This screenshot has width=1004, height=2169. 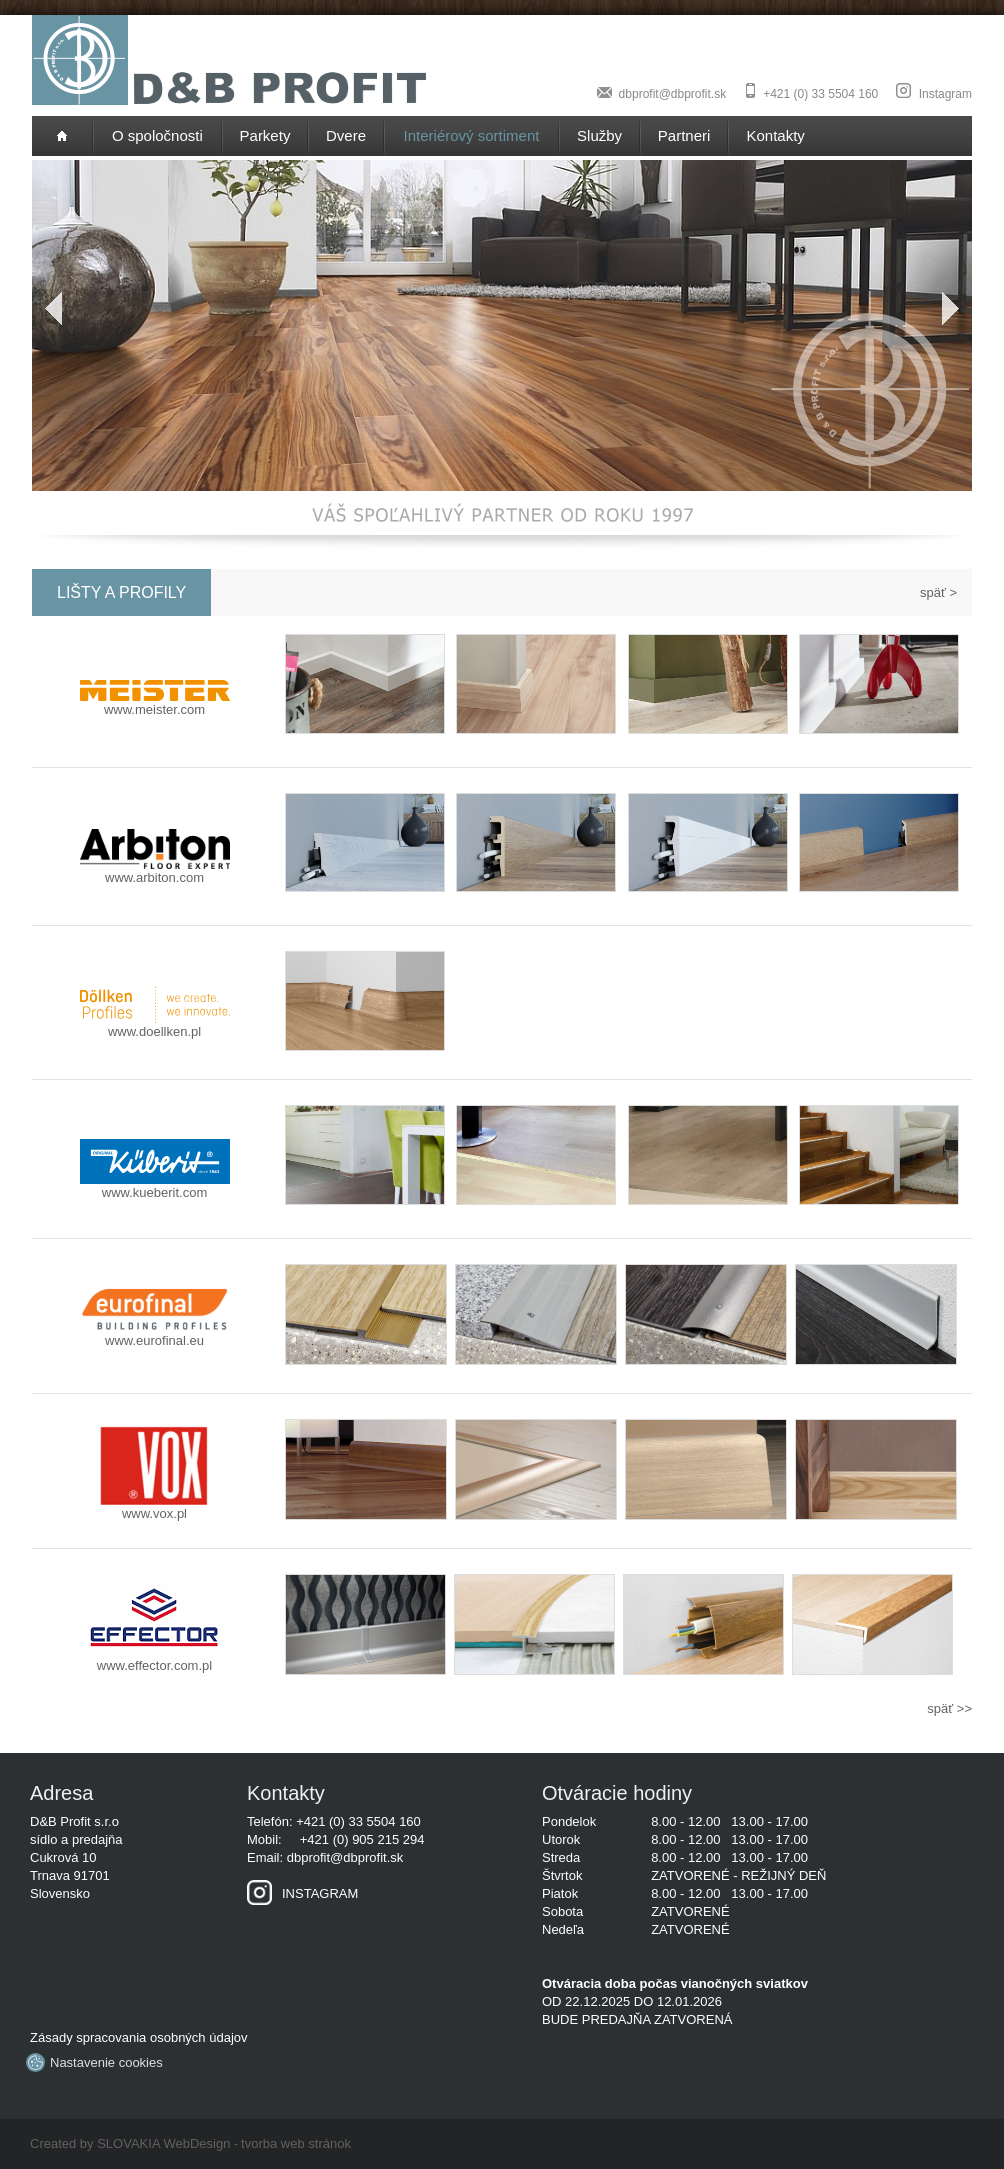 I want to click on Next, so click(x=957, y=308).